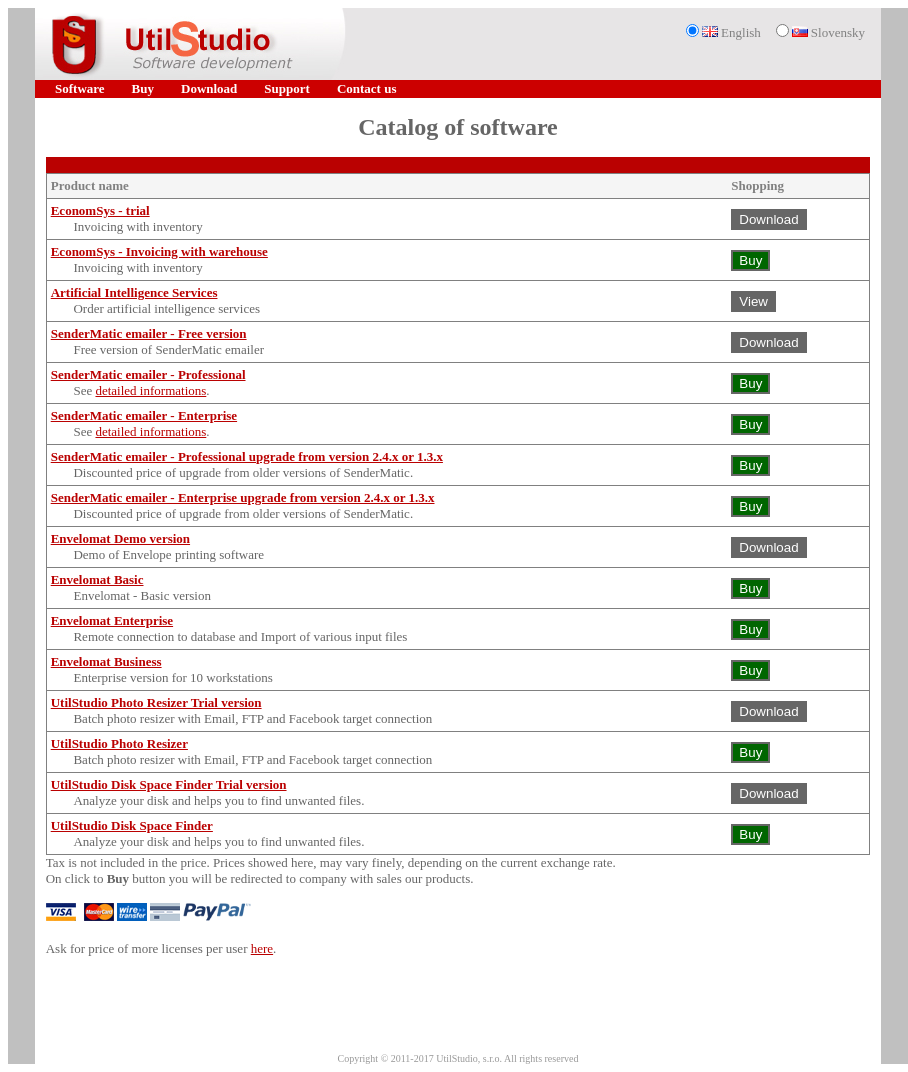  What do you see at coordinates (112, 620) in the screenshot?
I see `Envelomat Enterprise` at bounding box center [112, 620].